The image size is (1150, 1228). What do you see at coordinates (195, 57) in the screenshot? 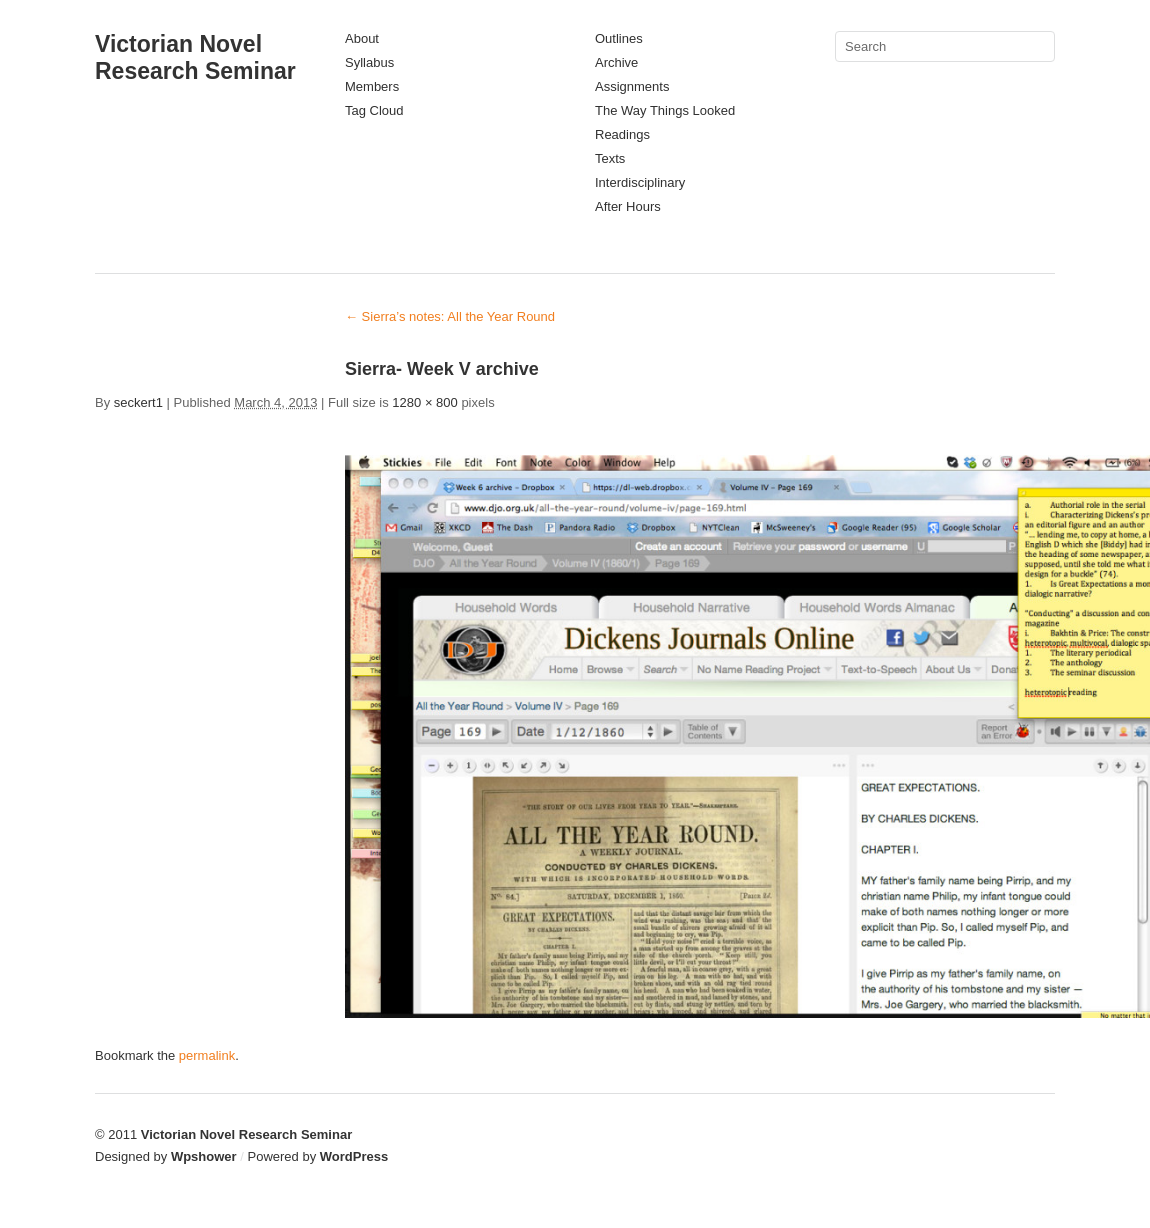
I see `Victorian Novel Research Seminar` at bounding box center [195, 57].